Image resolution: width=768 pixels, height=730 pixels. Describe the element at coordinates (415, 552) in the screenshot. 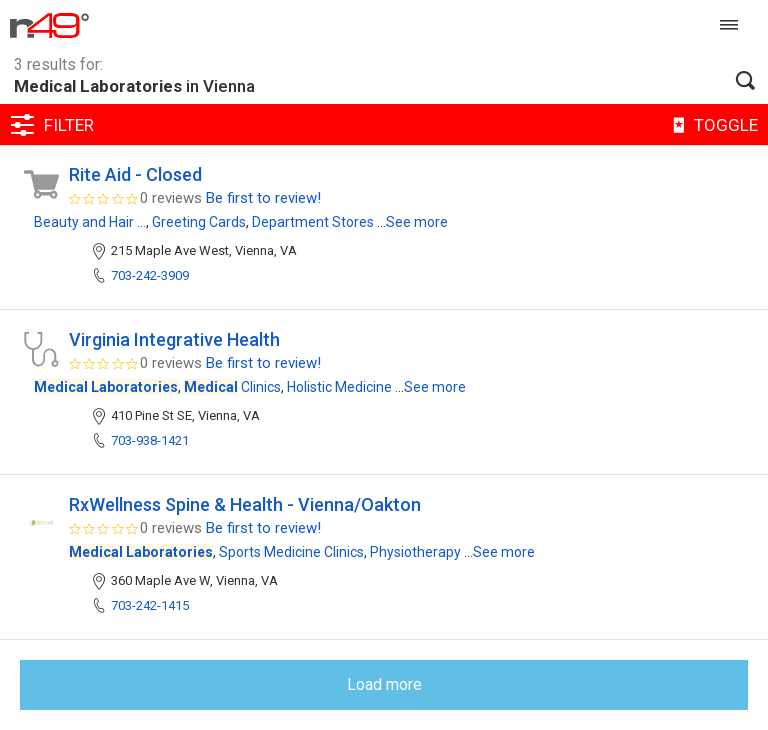

I see `Physiotherapy` at that location.